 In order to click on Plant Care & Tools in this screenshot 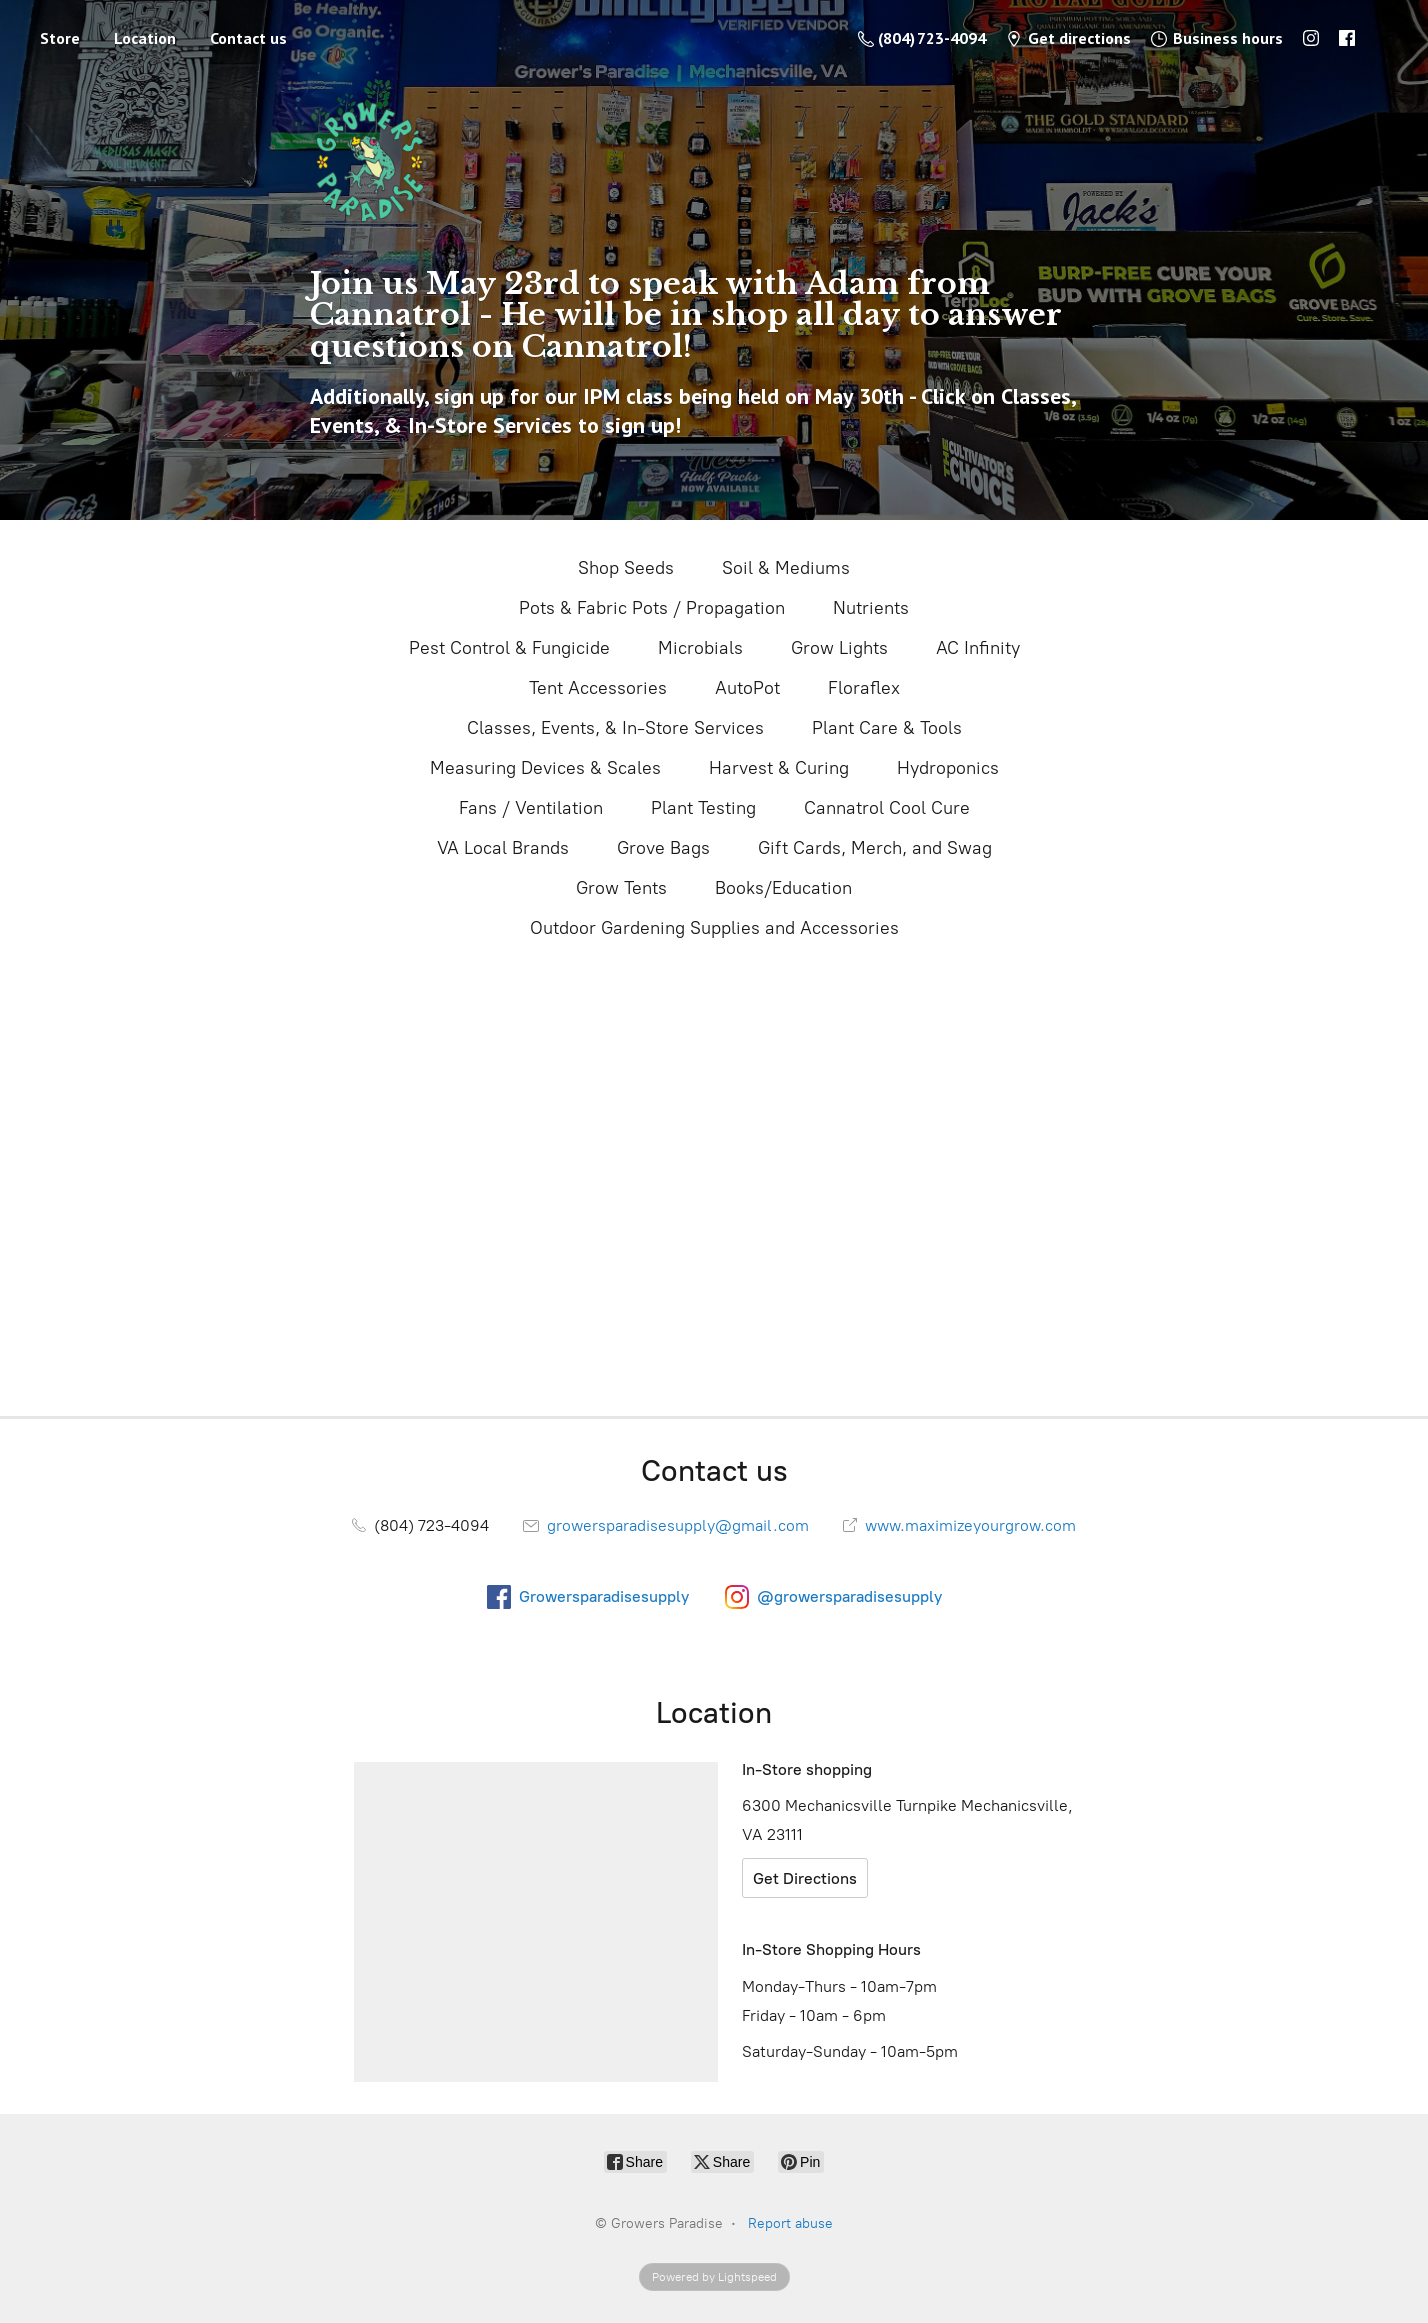, I will do `click(887, 728)`.